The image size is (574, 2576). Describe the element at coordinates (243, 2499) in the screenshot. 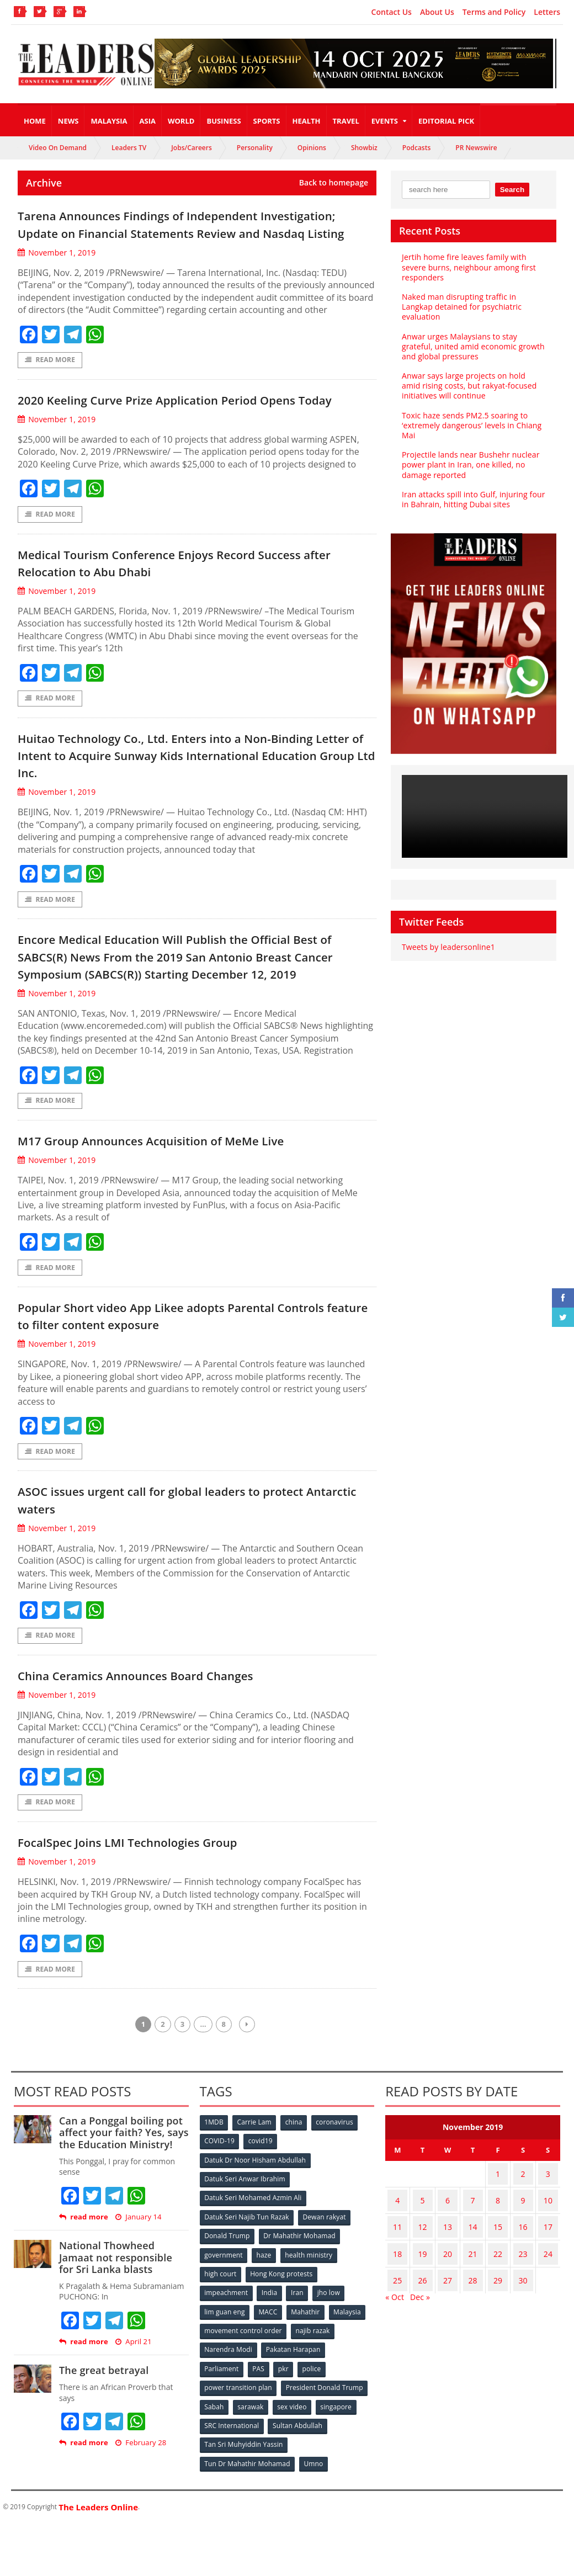

I see `Tan Sri Muhyiddin Yassin [Tan Sri Muhyiddin Yassin (94 items)]` at that location.